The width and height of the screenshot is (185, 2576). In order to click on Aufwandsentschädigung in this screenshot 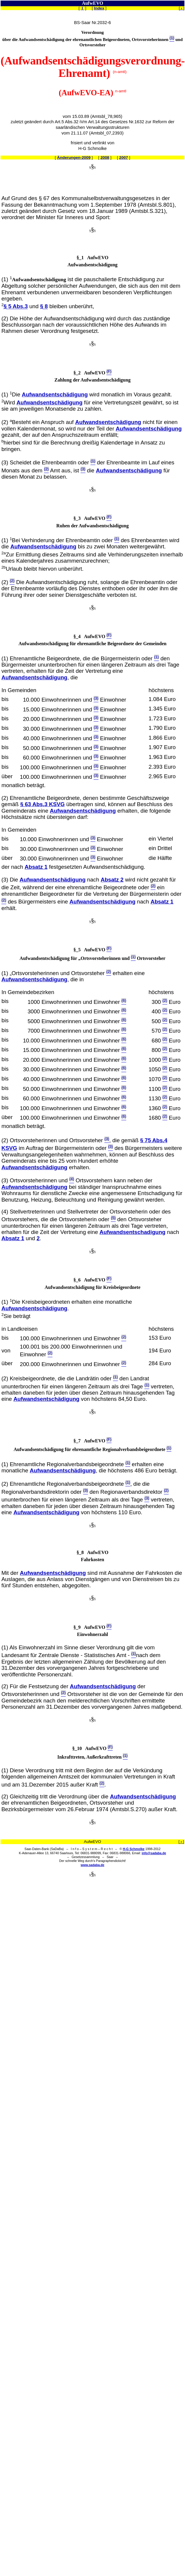, I will do `click(55, 394)`.